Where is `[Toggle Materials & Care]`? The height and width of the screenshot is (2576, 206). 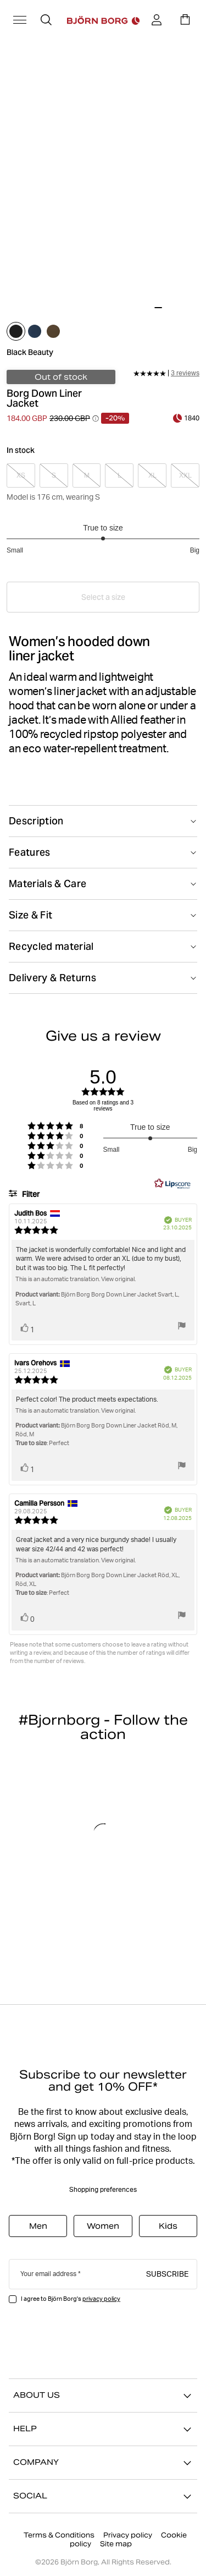
[Toggle Materials & Care] is located at coordinates (103, 883).